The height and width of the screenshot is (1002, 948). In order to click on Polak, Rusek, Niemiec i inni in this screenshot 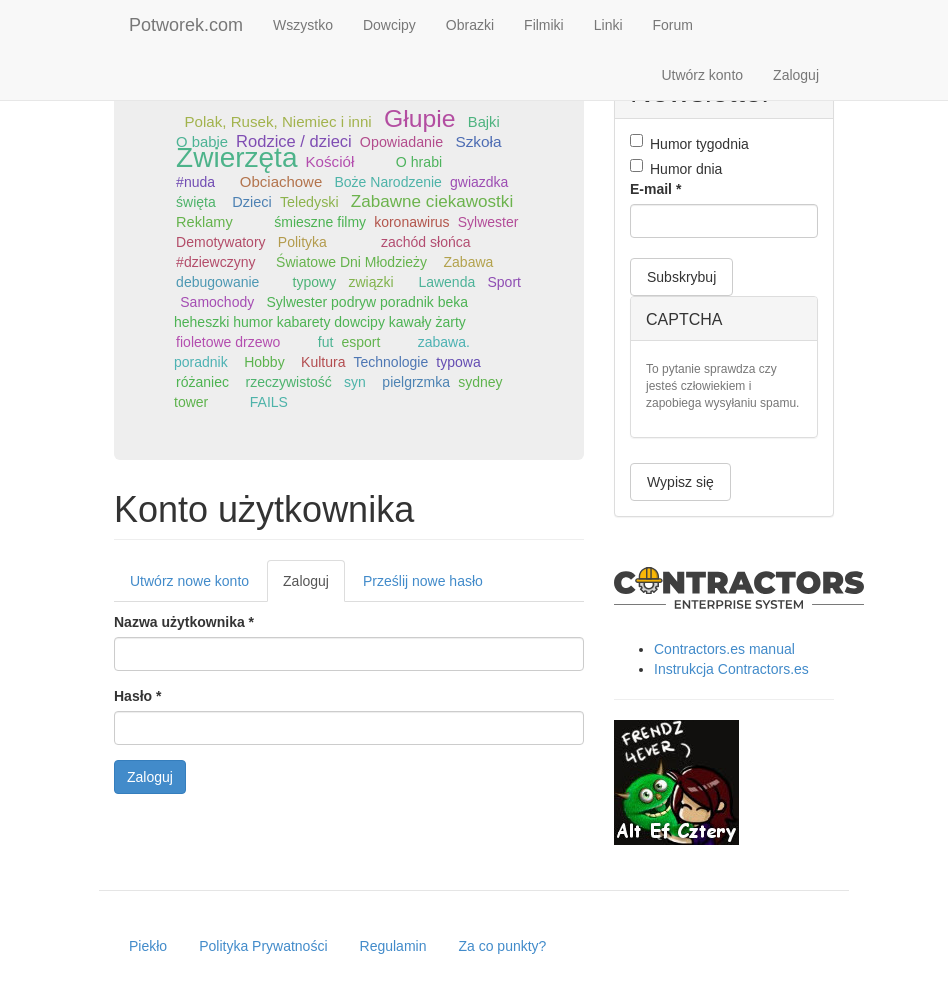, I will do `click(277, 121)`.